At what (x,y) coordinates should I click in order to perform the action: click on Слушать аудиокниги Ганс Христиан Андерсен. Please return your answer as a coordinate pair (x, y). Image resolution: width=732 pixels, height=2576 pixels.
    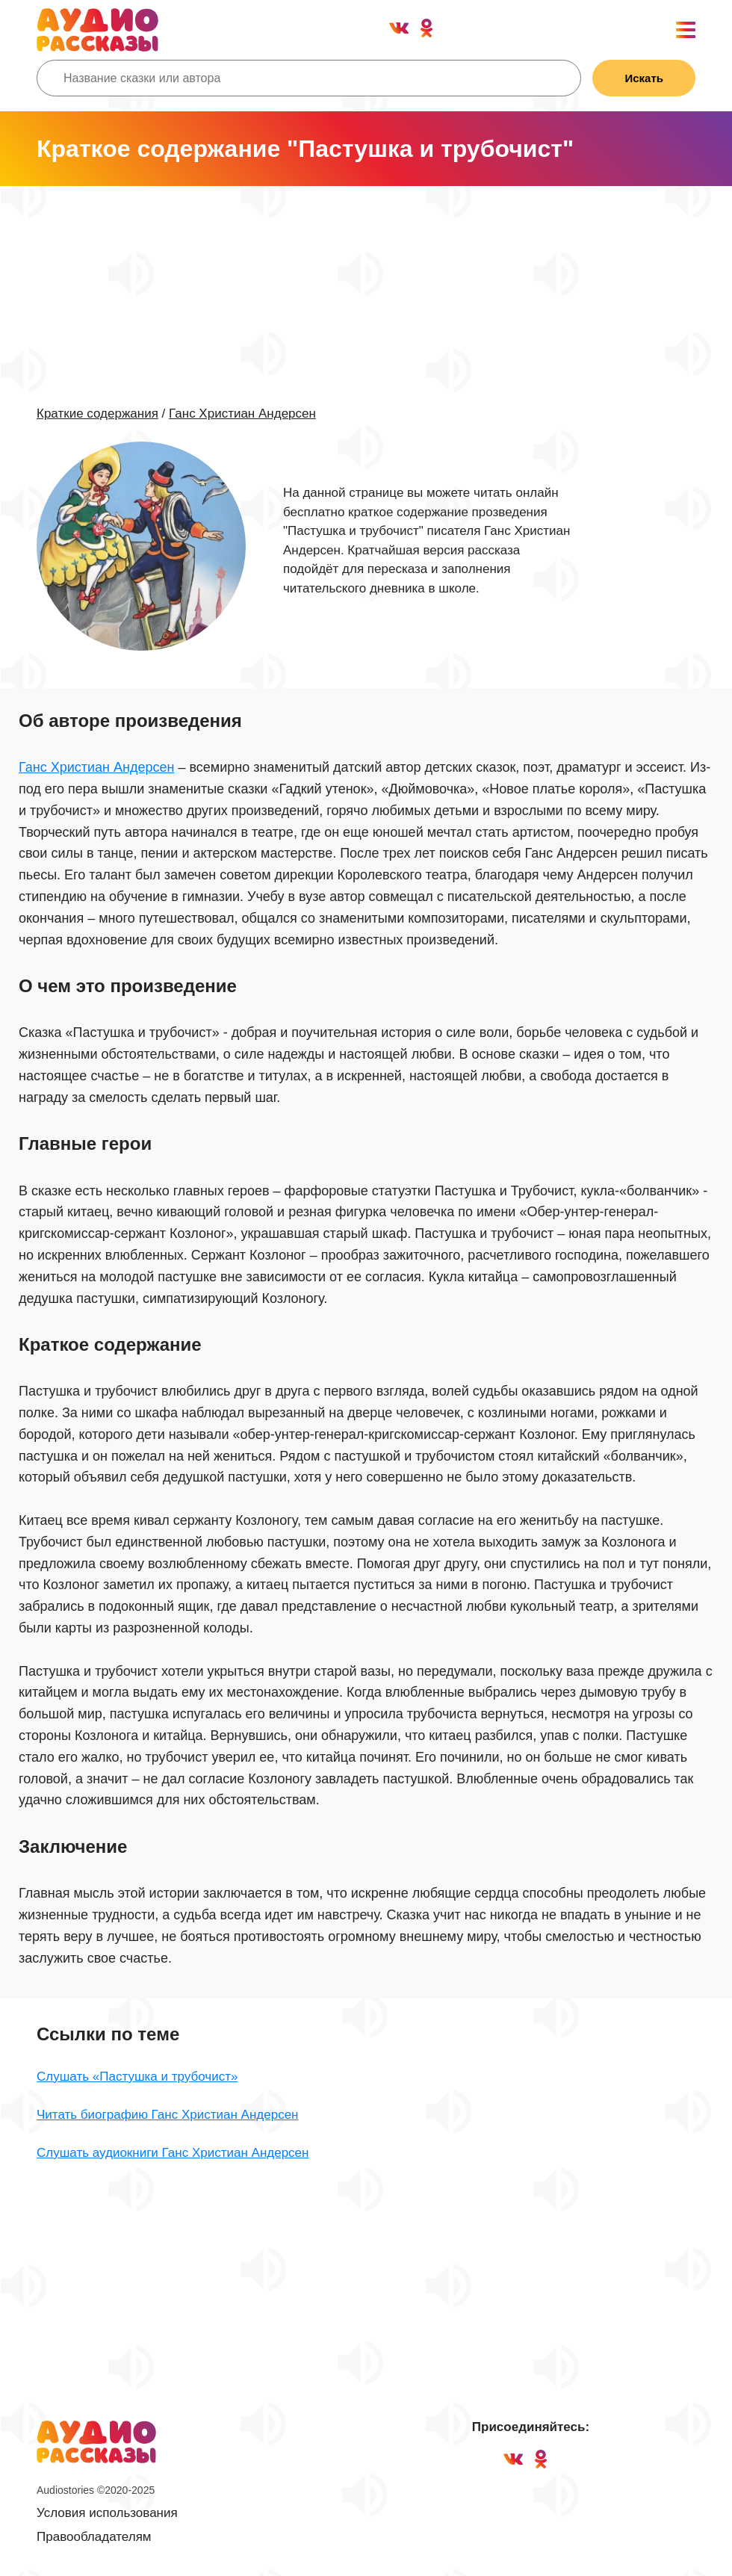
    Looking at the image, I should click on (172, 2153).